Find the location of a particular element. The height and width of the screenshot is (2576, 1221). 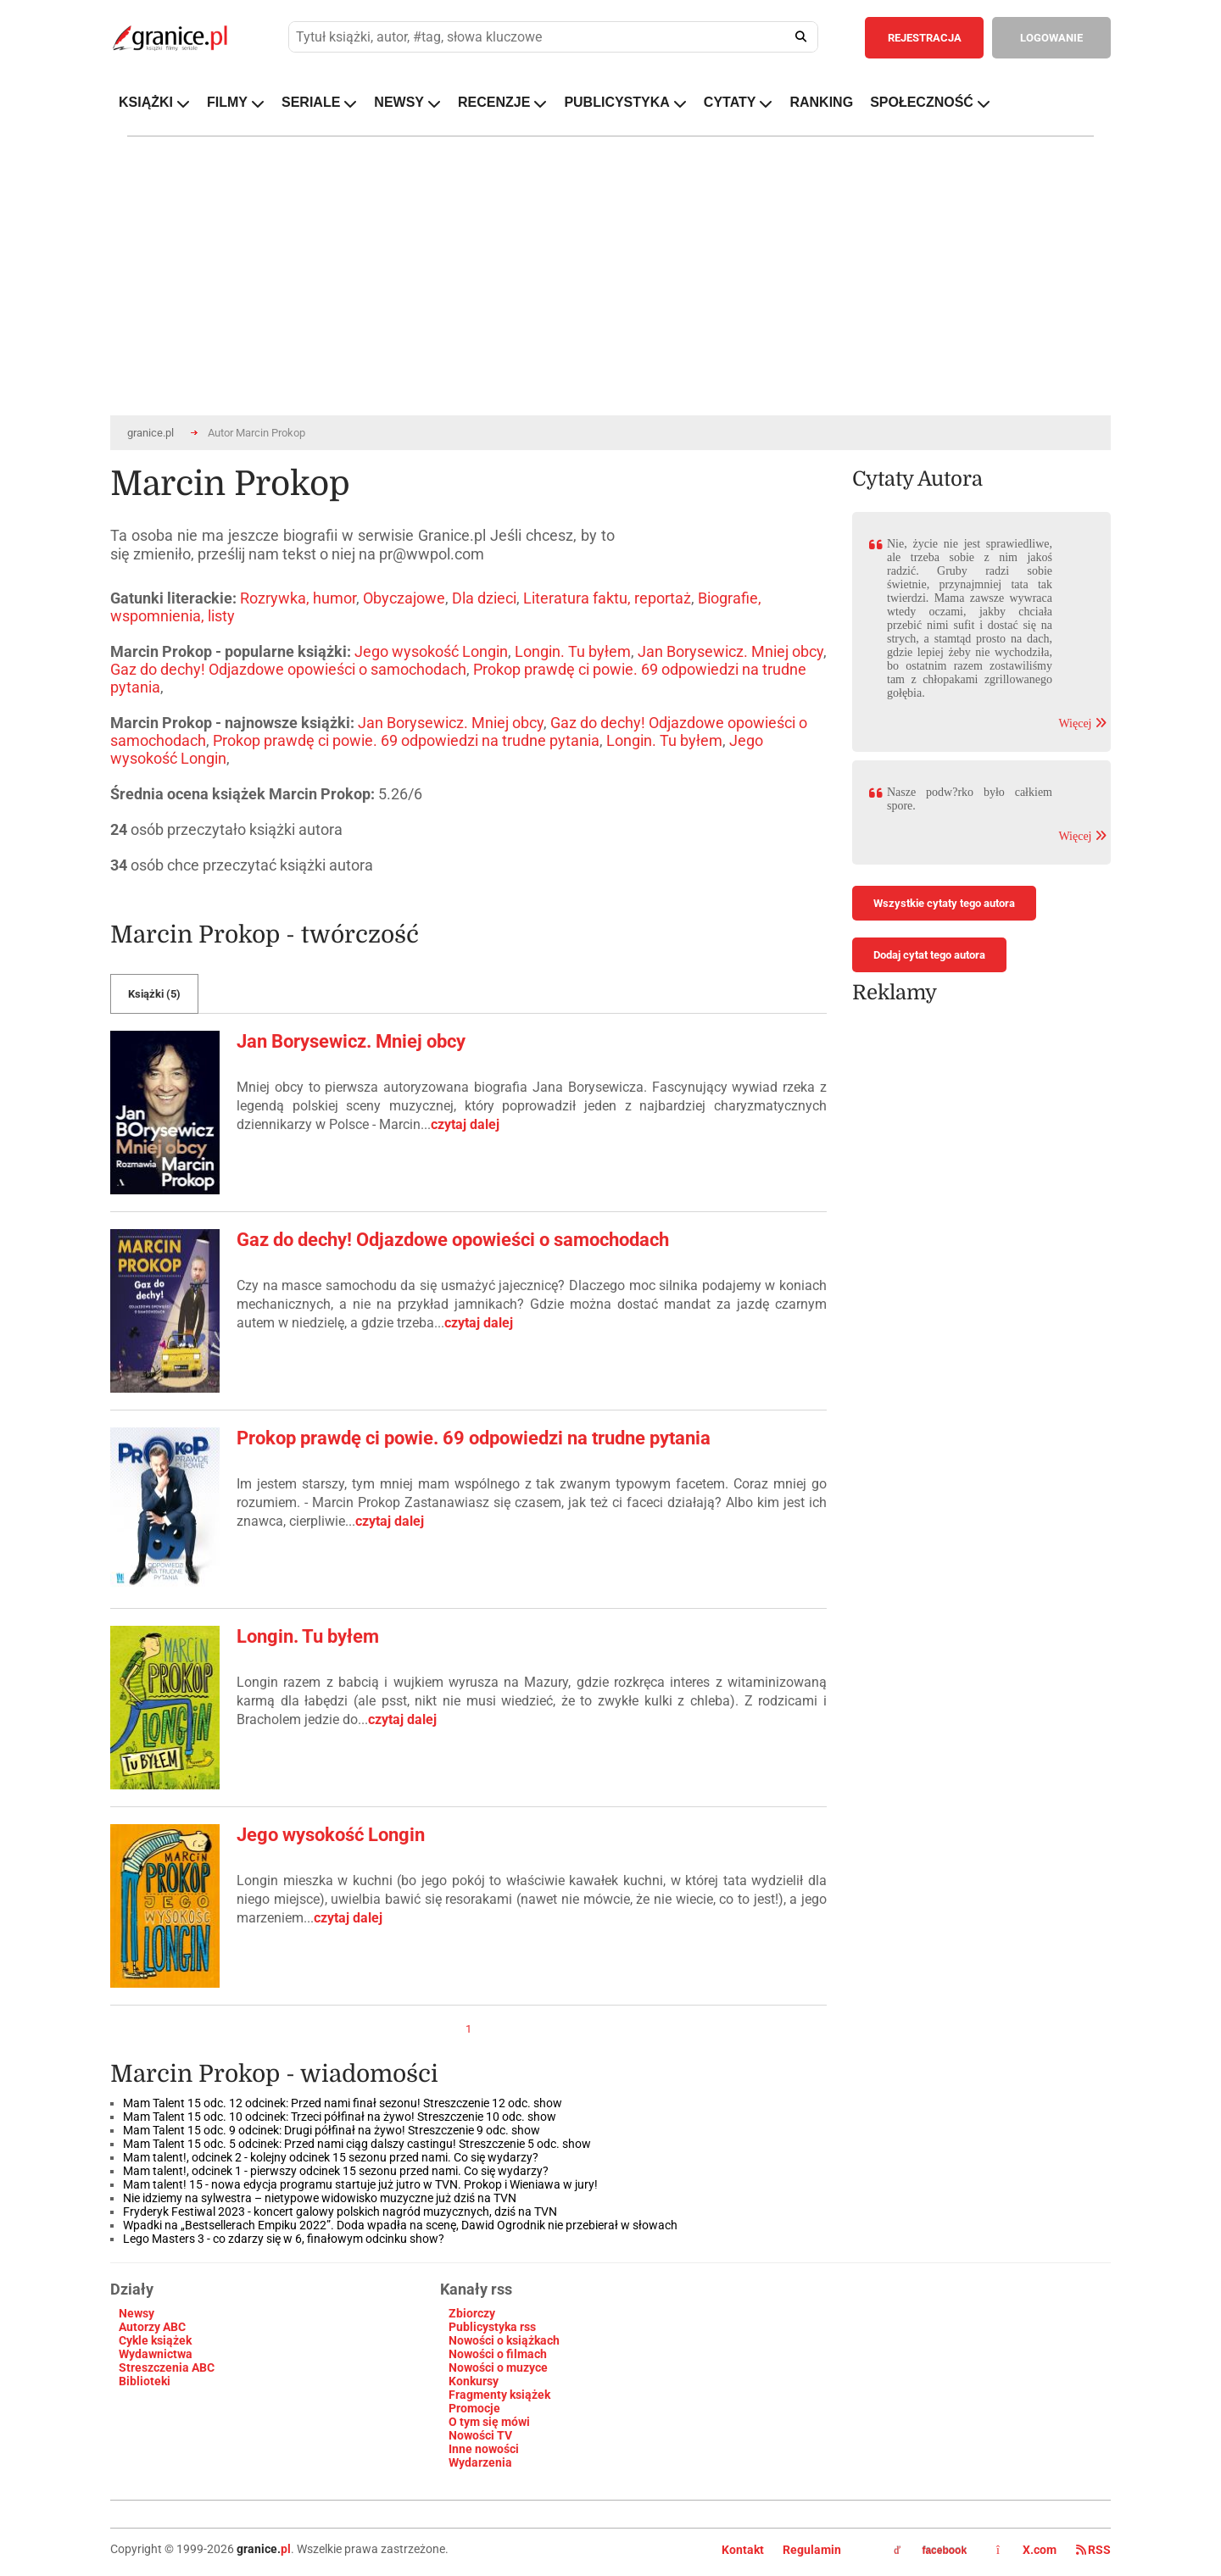

Nowości o książkach is located at coordinates (504, 2340).